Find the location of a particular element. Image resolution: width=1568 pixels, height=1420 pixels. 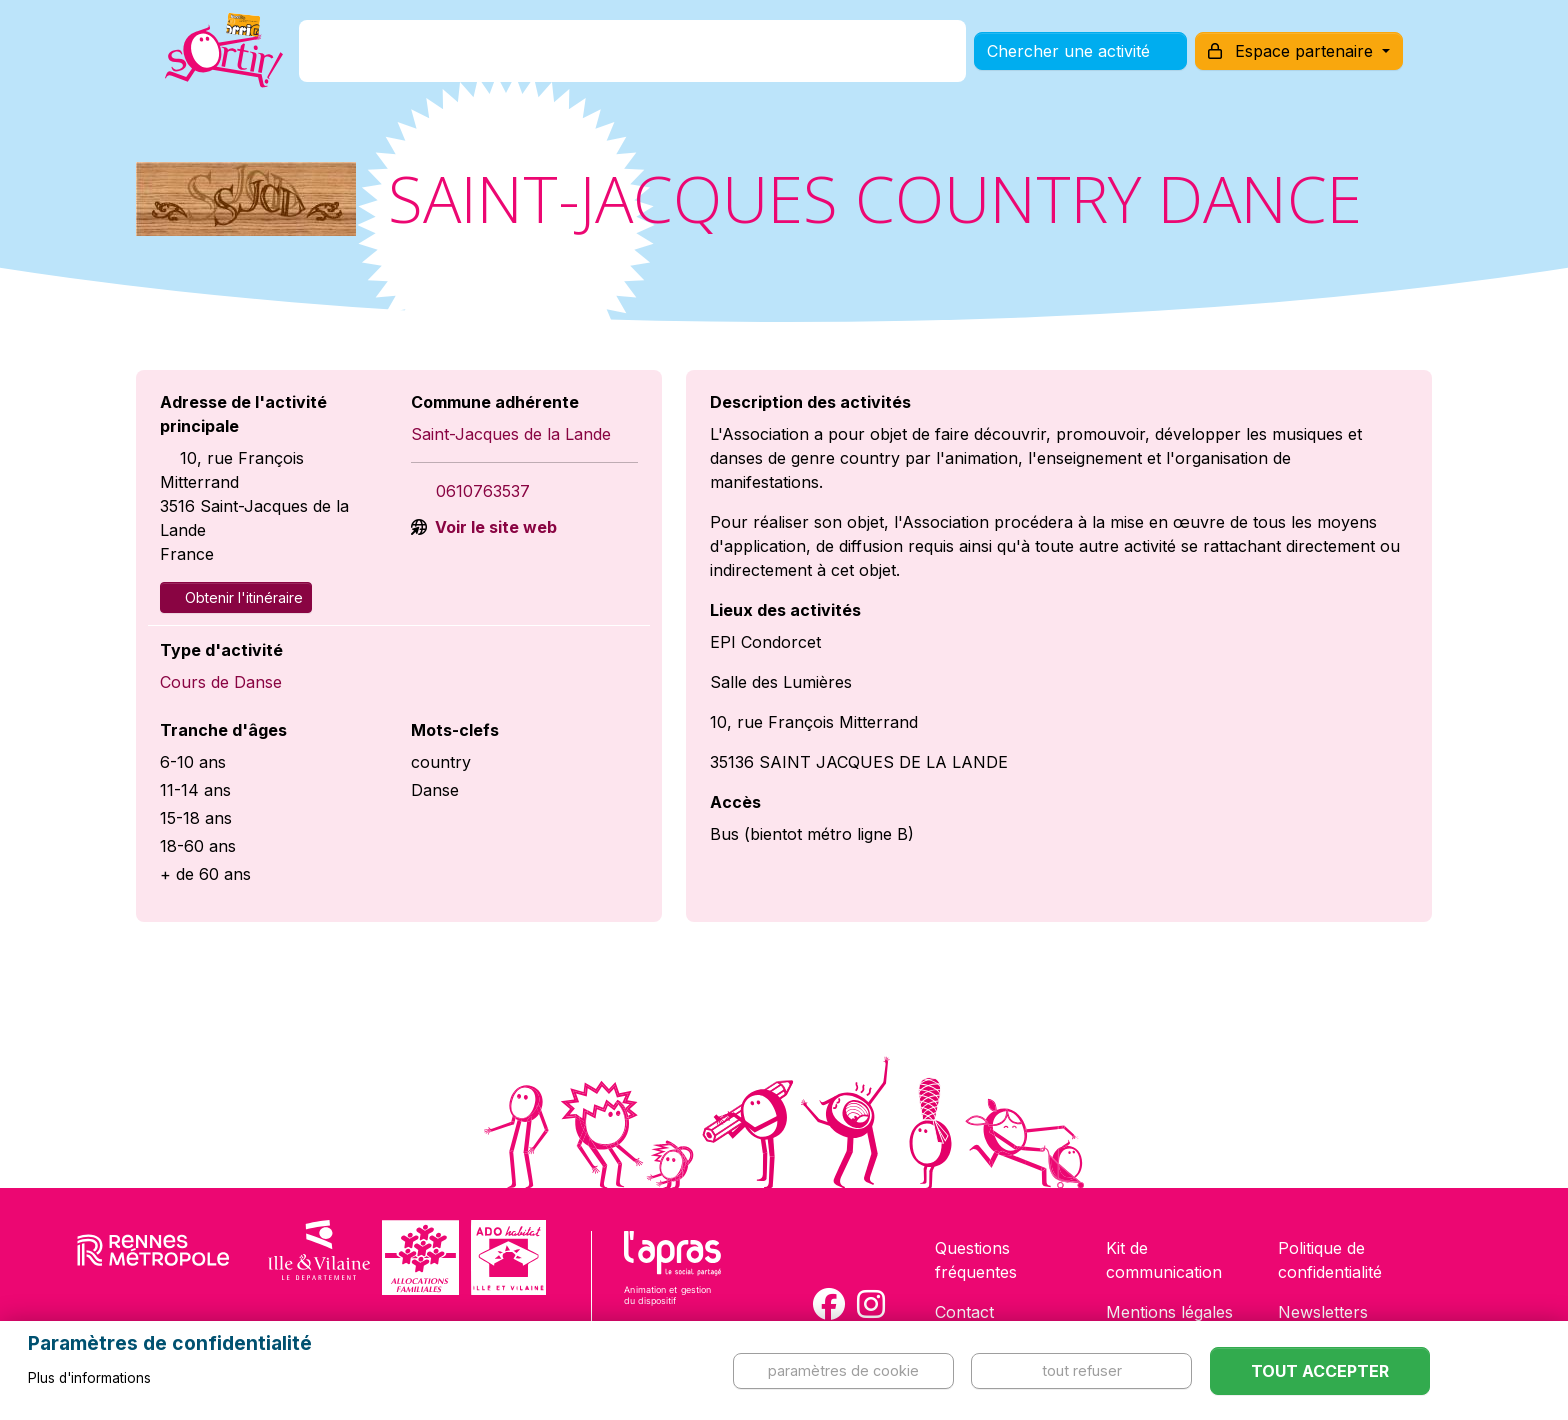

Mentions légales is located at coordinates (1169, 1312).